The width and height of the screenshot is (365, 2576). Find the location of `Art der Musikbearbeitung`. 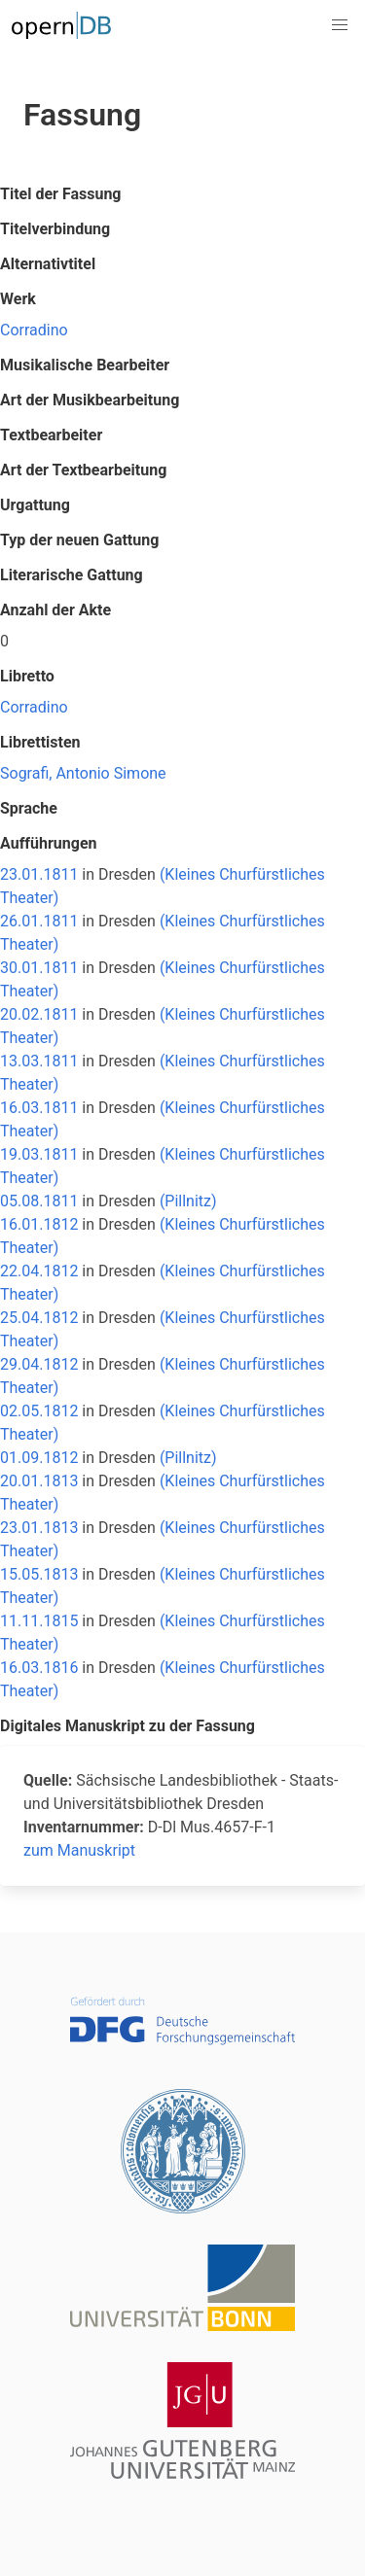

Art der Musikbearbeitung is located at coordinates (89, 400).